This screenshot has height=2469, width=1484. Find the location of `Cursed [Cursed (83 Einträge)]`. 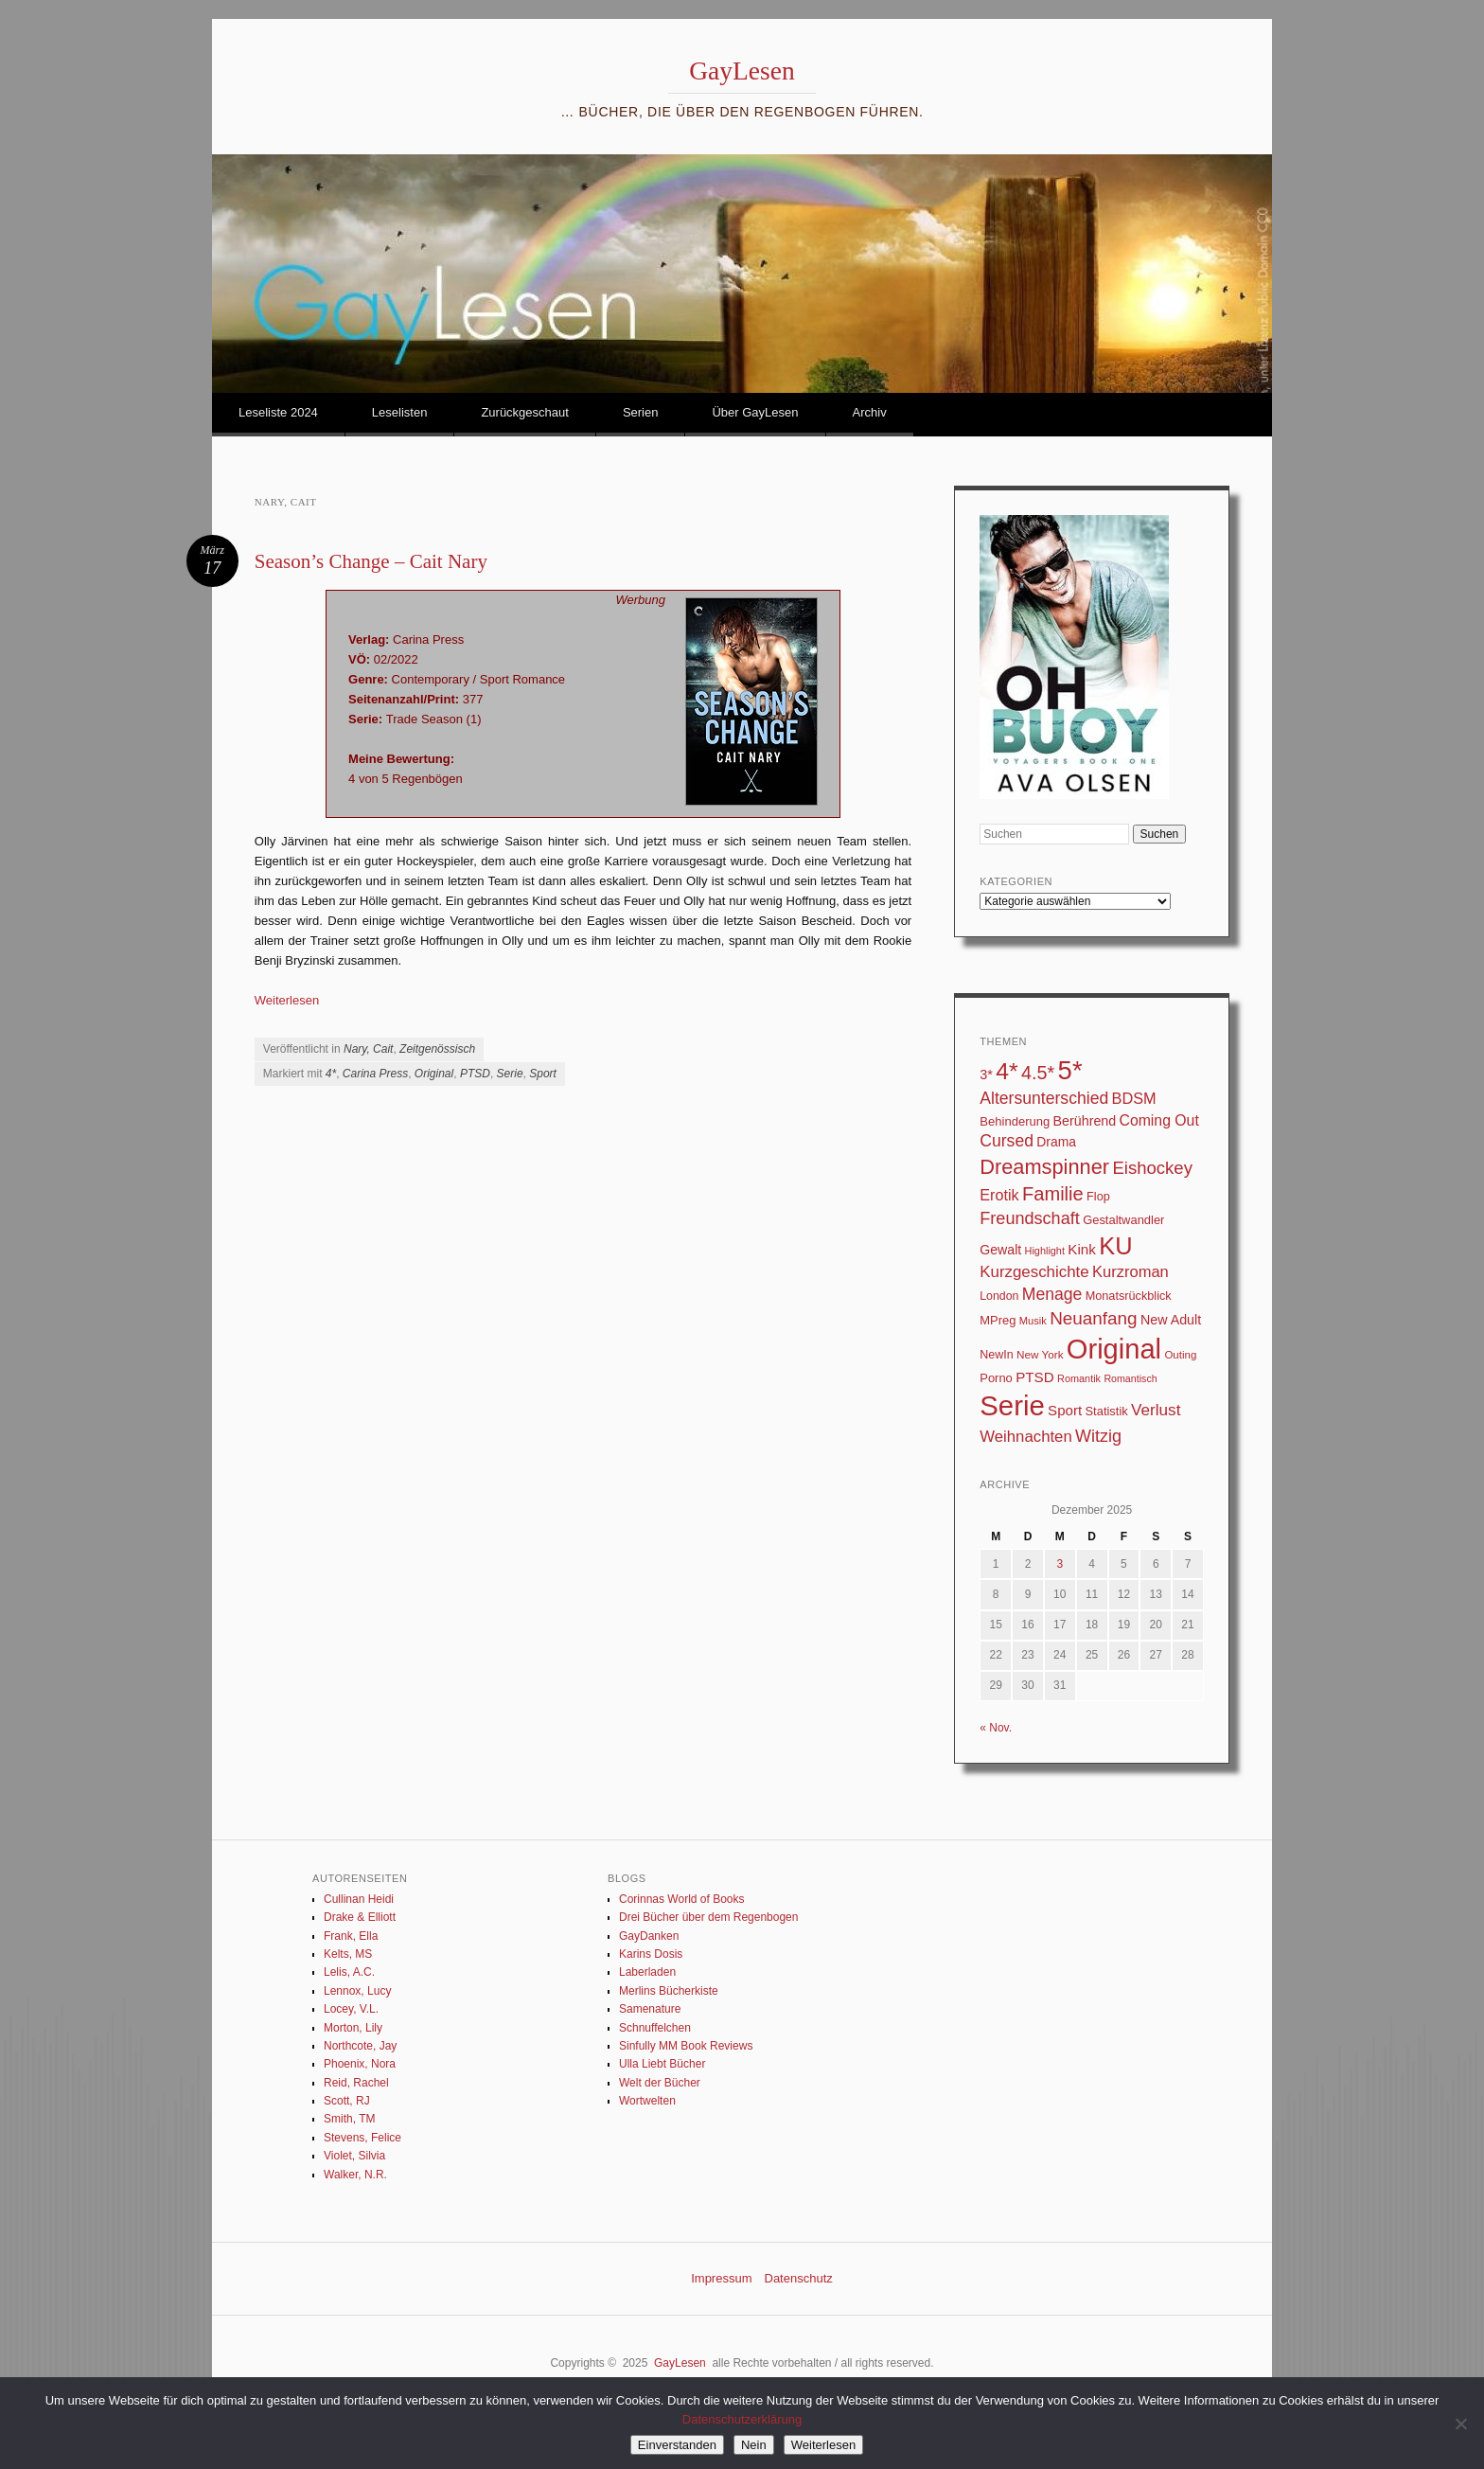

Cursed [Cursed (83 Einträge)] is located at coordinates (1007, 1140).